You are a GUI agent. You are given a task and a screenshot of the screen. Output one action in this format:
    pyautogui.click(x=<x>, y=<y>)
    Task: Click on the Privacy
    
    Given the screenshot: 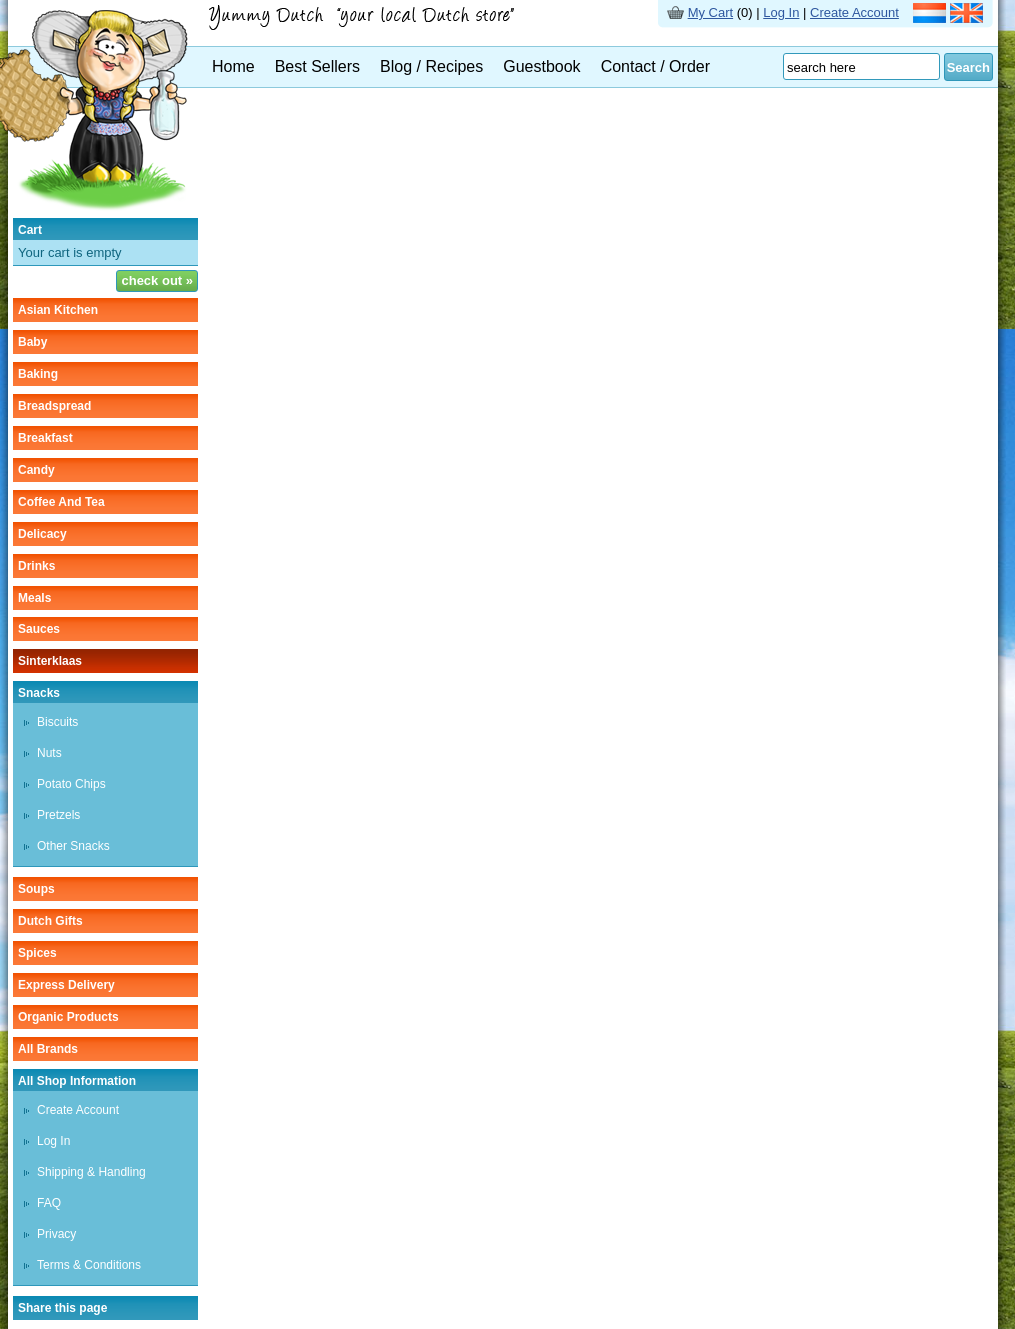 What is the action you would take?
    pyautogui.click(x=56, y=1234)
    